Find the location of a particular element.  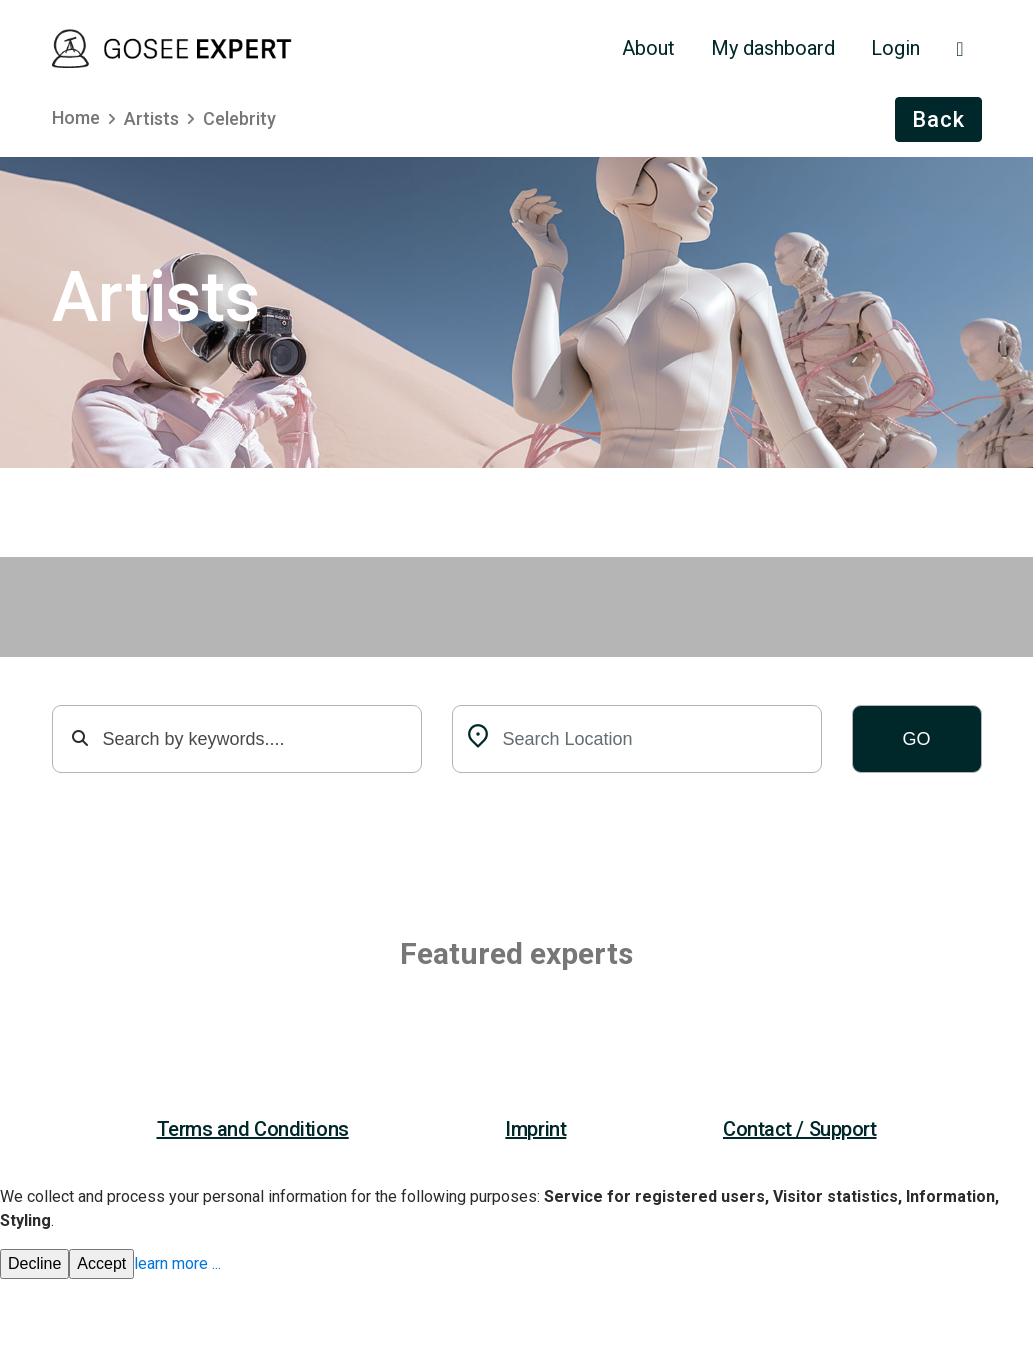

Login is located at coordinates (895, 48).